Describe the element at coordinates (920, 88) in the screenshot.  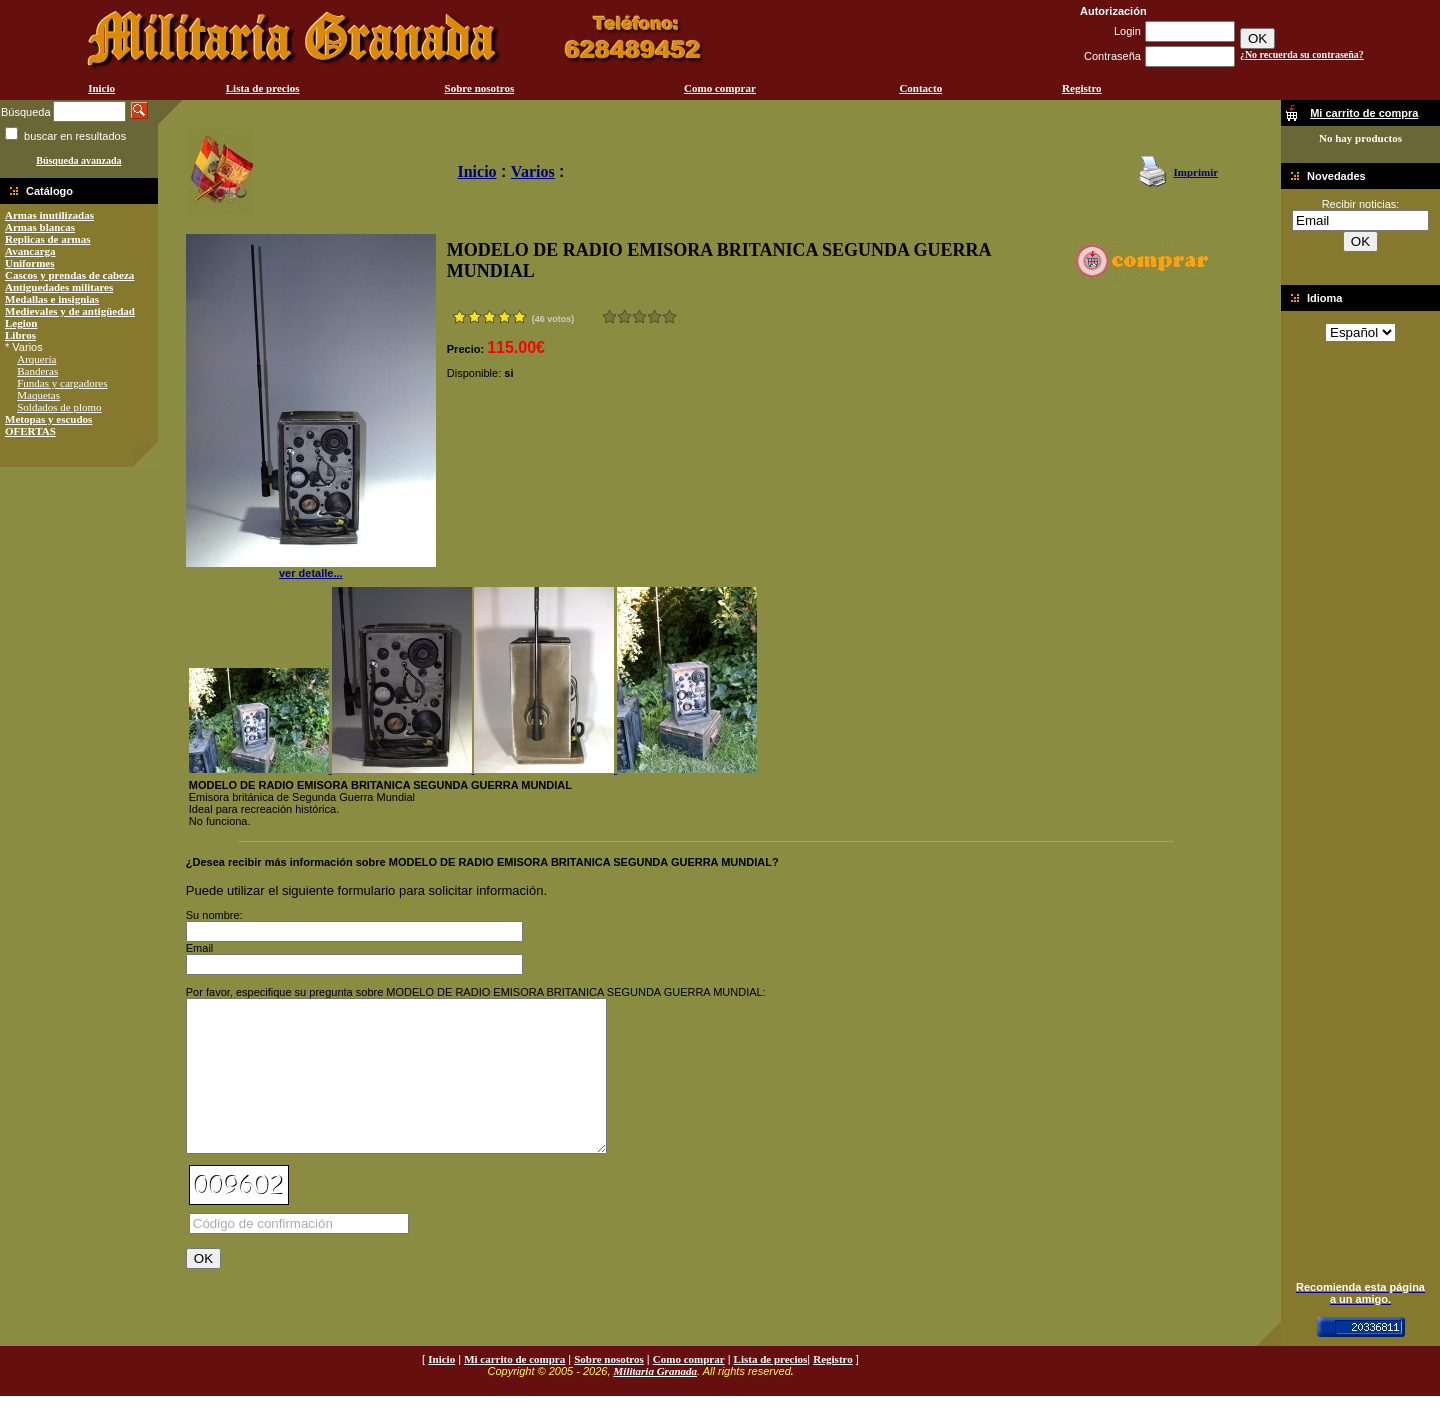
I see `Contacto` at that location.